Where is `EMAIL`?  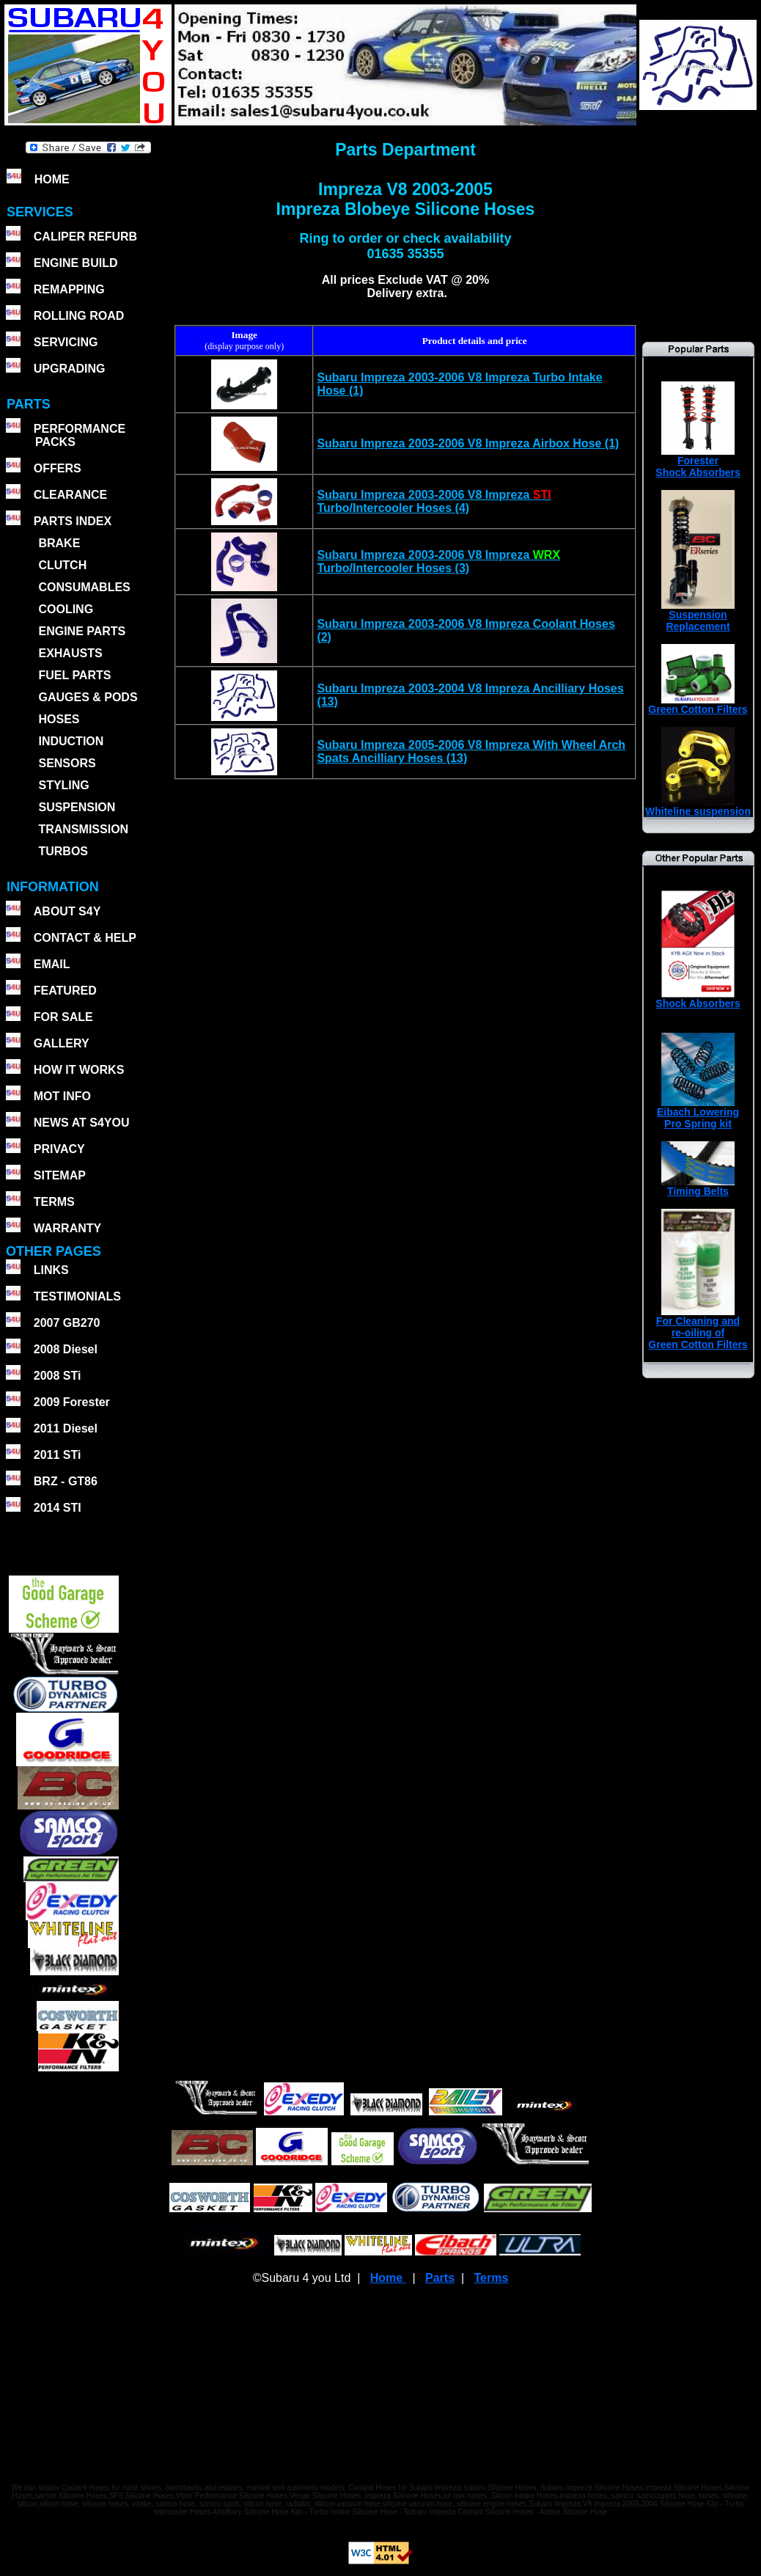
EMAIL is located at coordinates (52, 964).